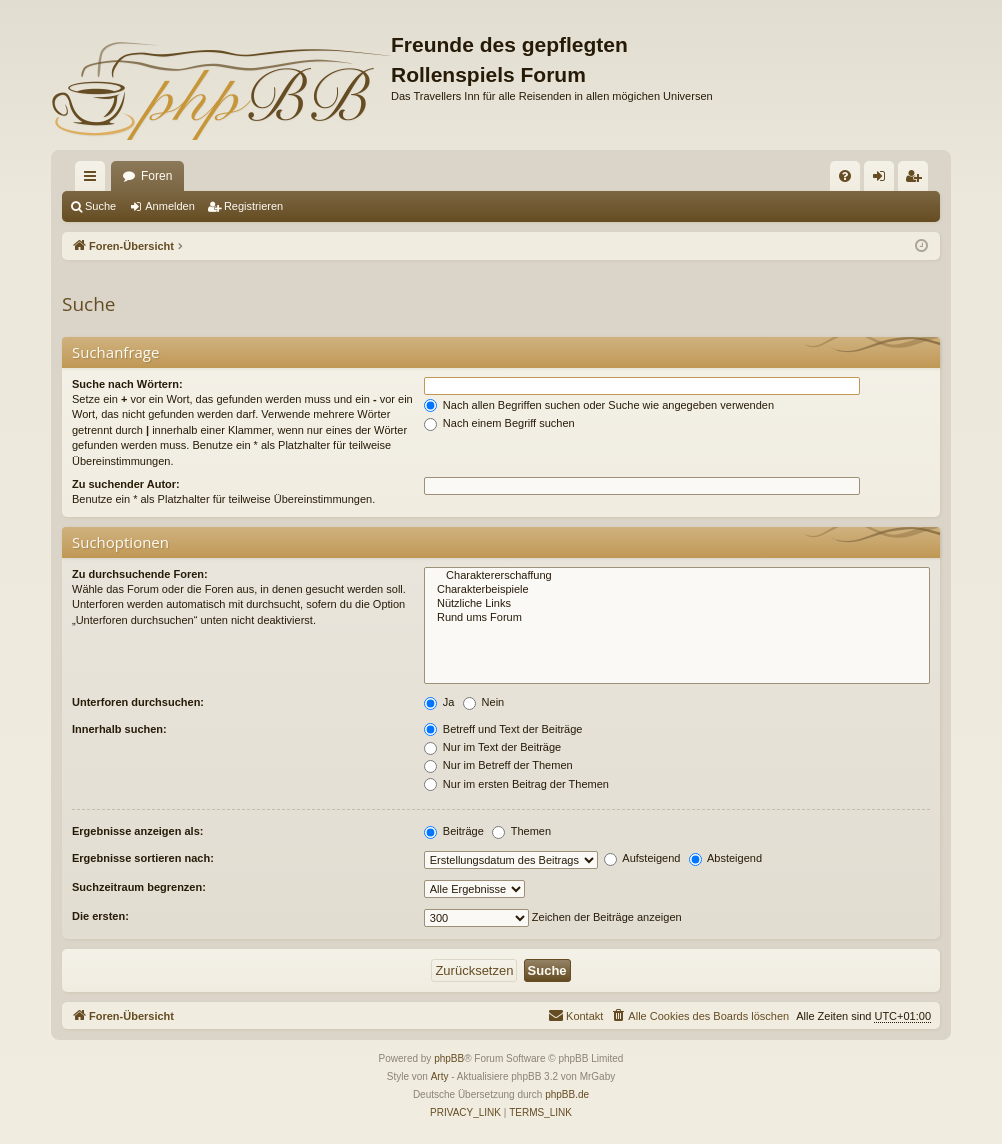 Image resolution: width=1002 pixels, height=1144 pixels. What do you see at coordinates (845, 176) in the screenshot?
I see `[menuitem]` at bounding box center [845, 176].